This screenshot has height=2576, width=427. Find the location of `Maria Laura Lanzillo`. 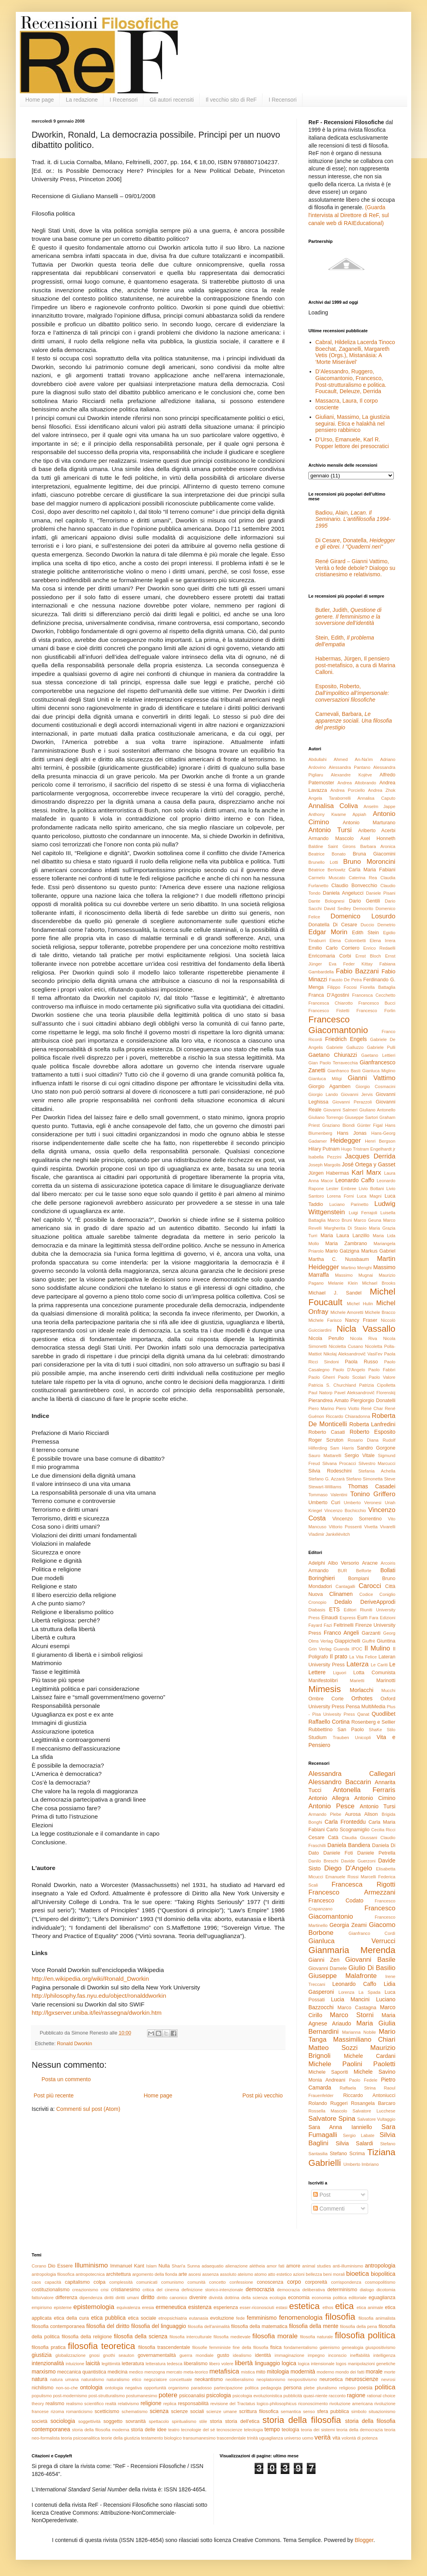

Maria Laura Lanzillo is located at coordinates (345, 1235).